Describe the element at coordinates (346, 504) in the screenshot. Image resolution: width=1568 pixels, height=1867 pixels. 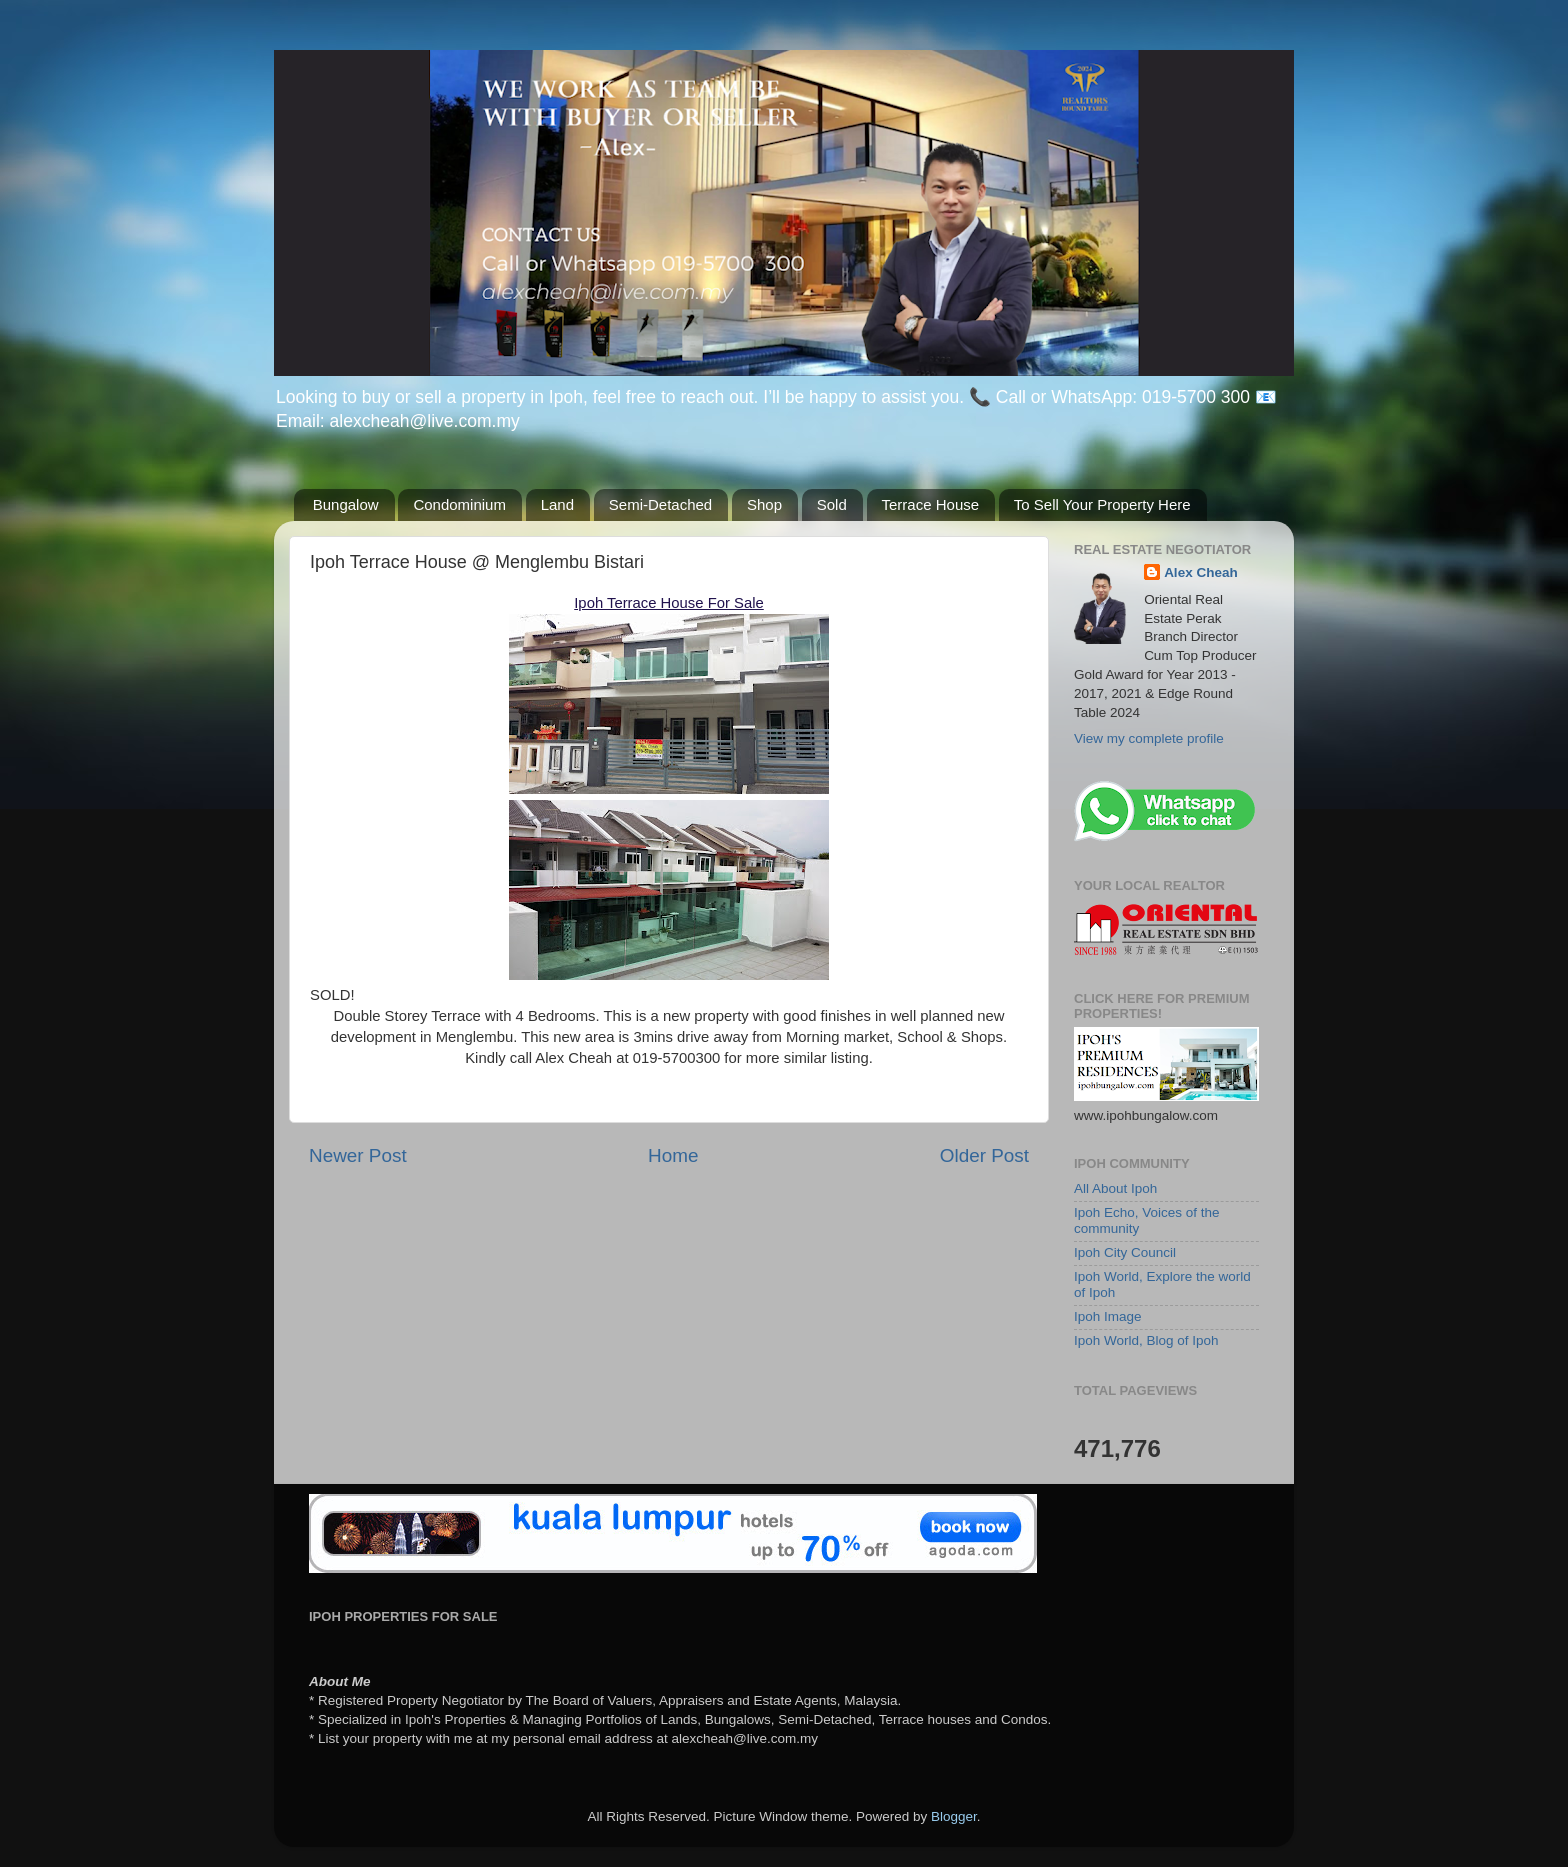
I see `Bungalow` at that location.